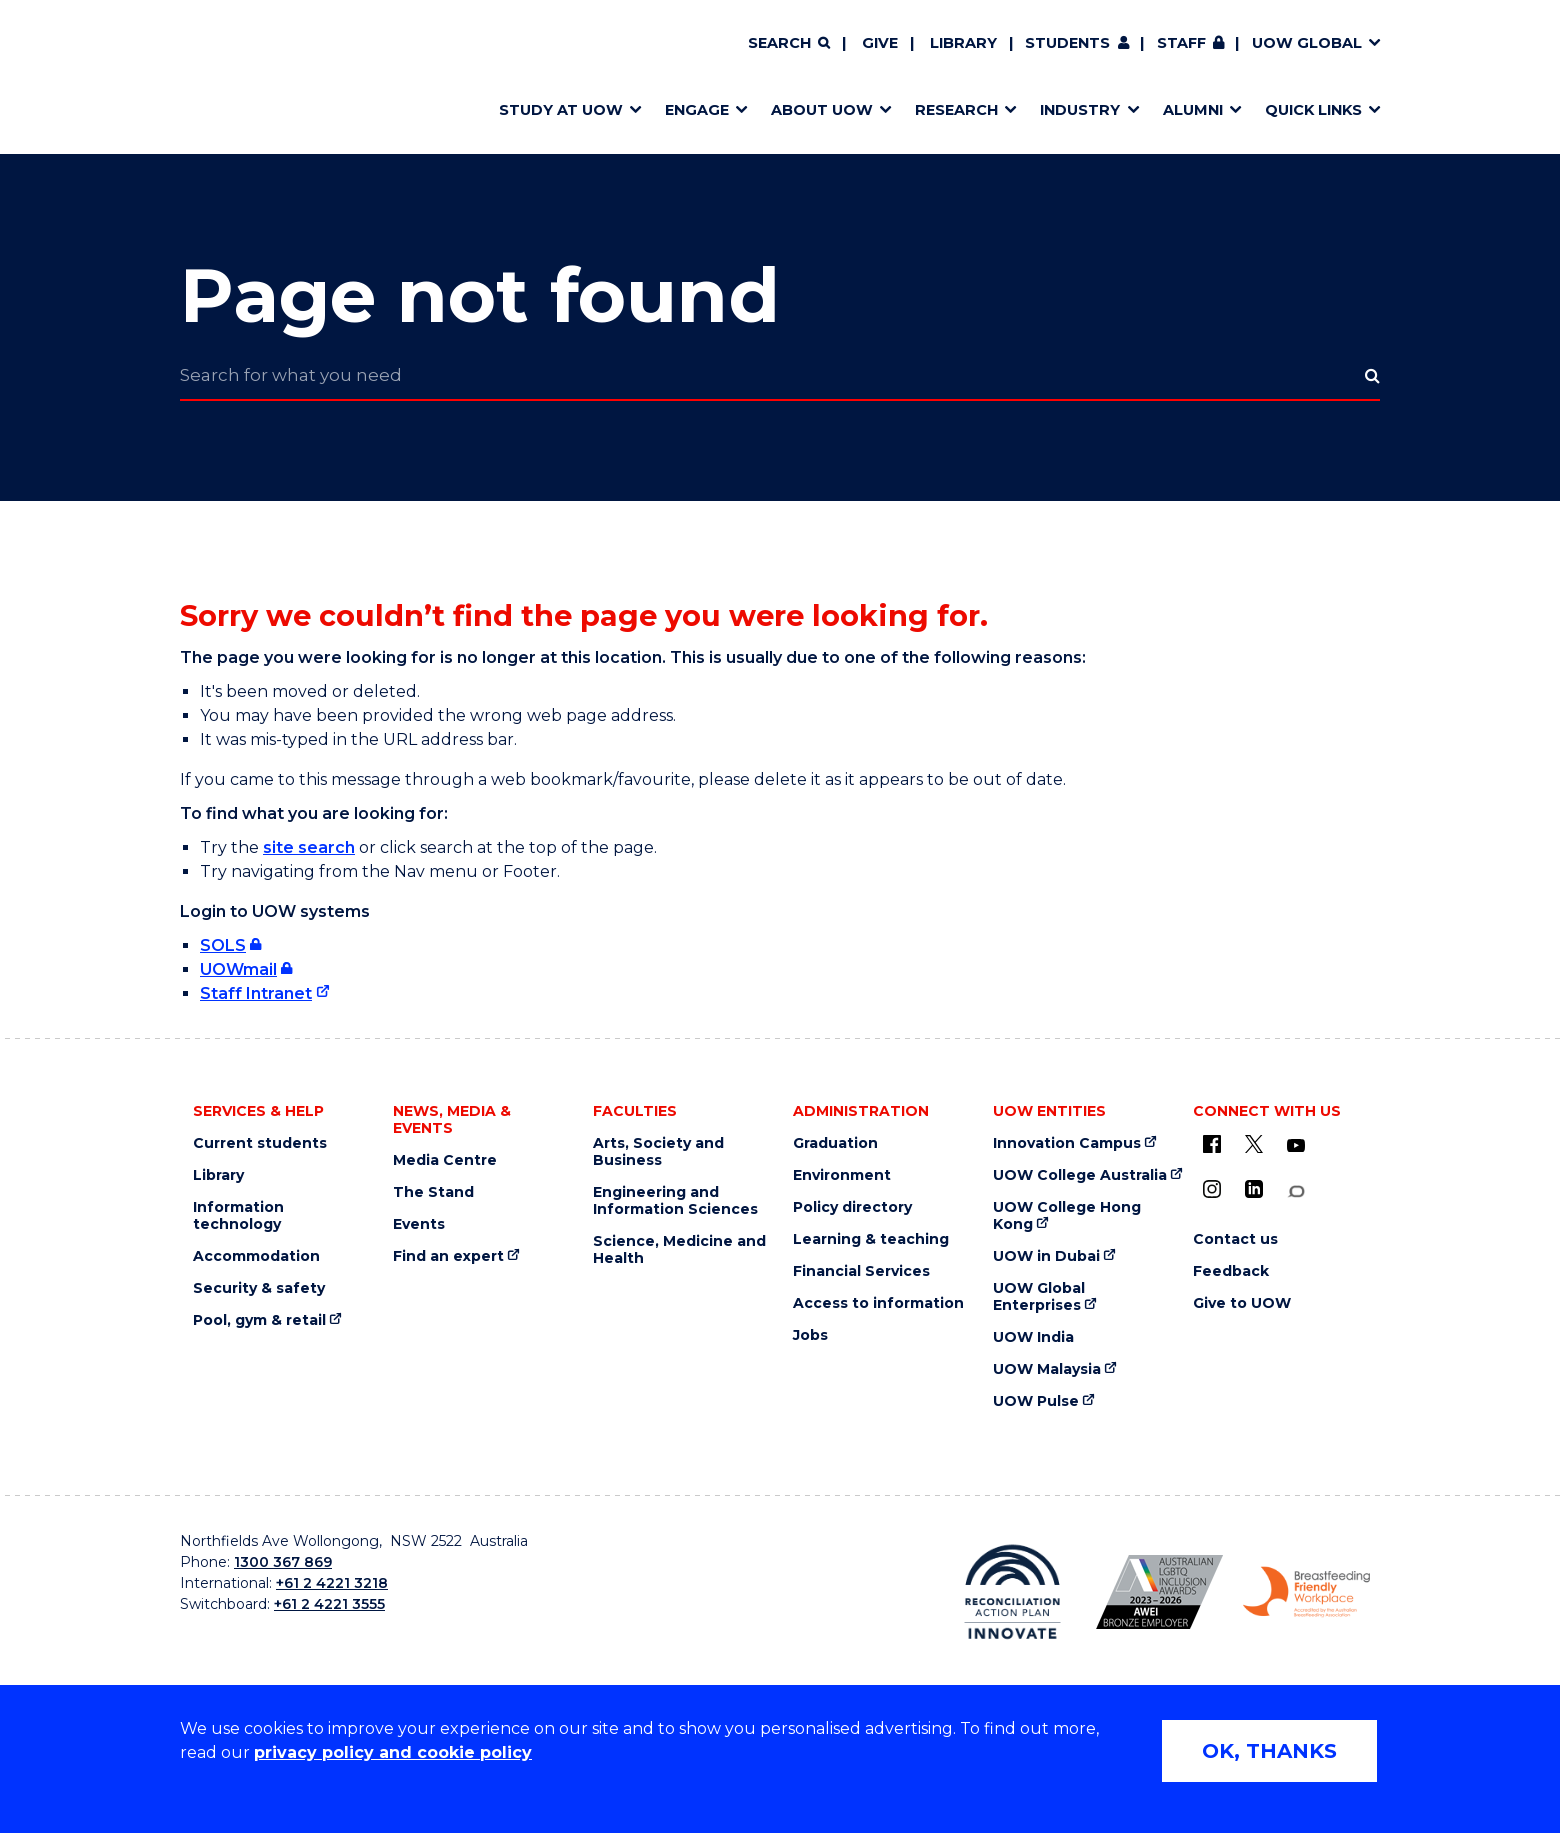  I want to click on [Search], so click(789, 44).